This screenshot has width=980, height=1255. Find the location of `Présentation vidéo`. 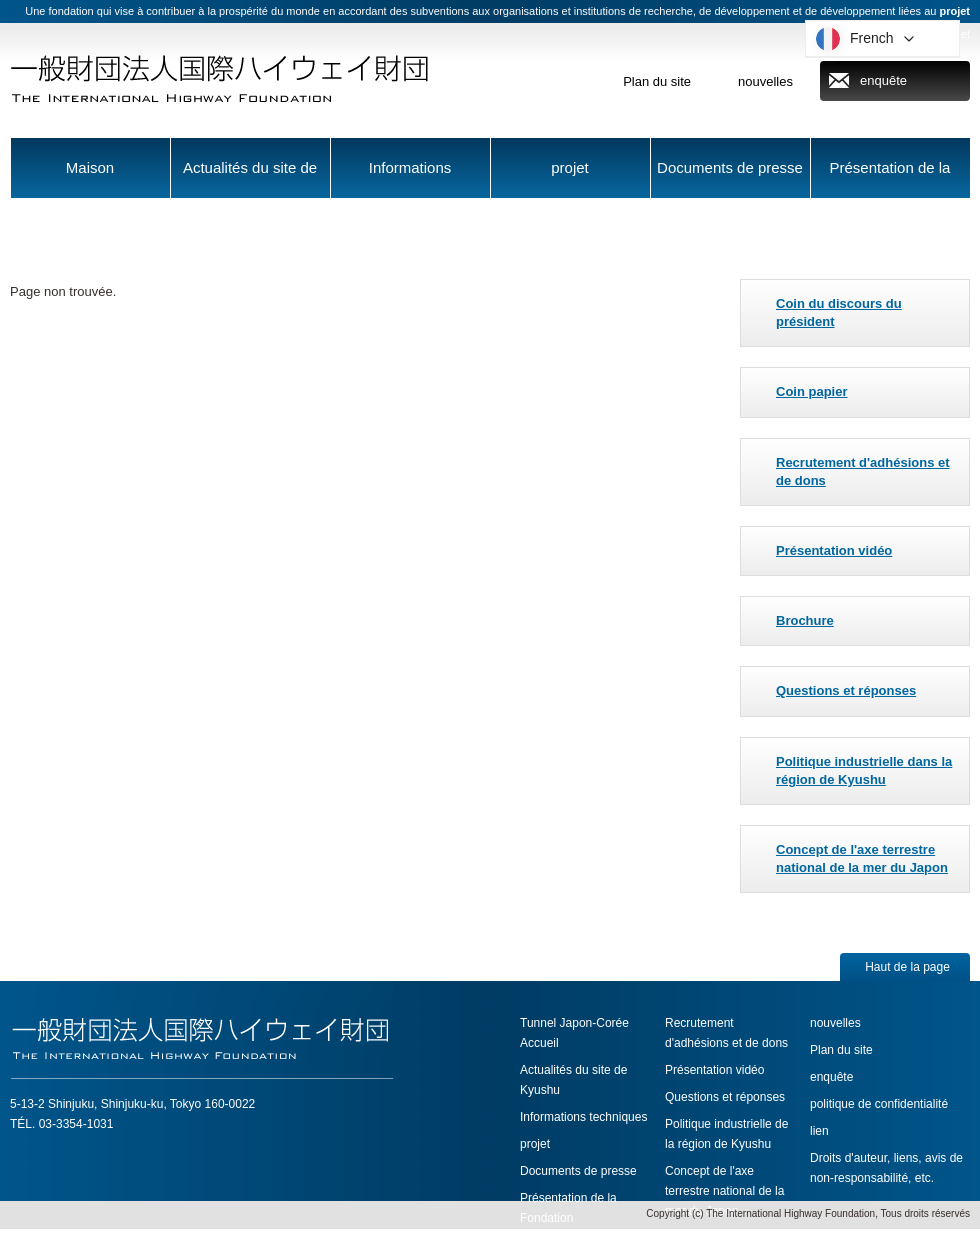

Présentation vidéo is located at coordinates (834, 550).